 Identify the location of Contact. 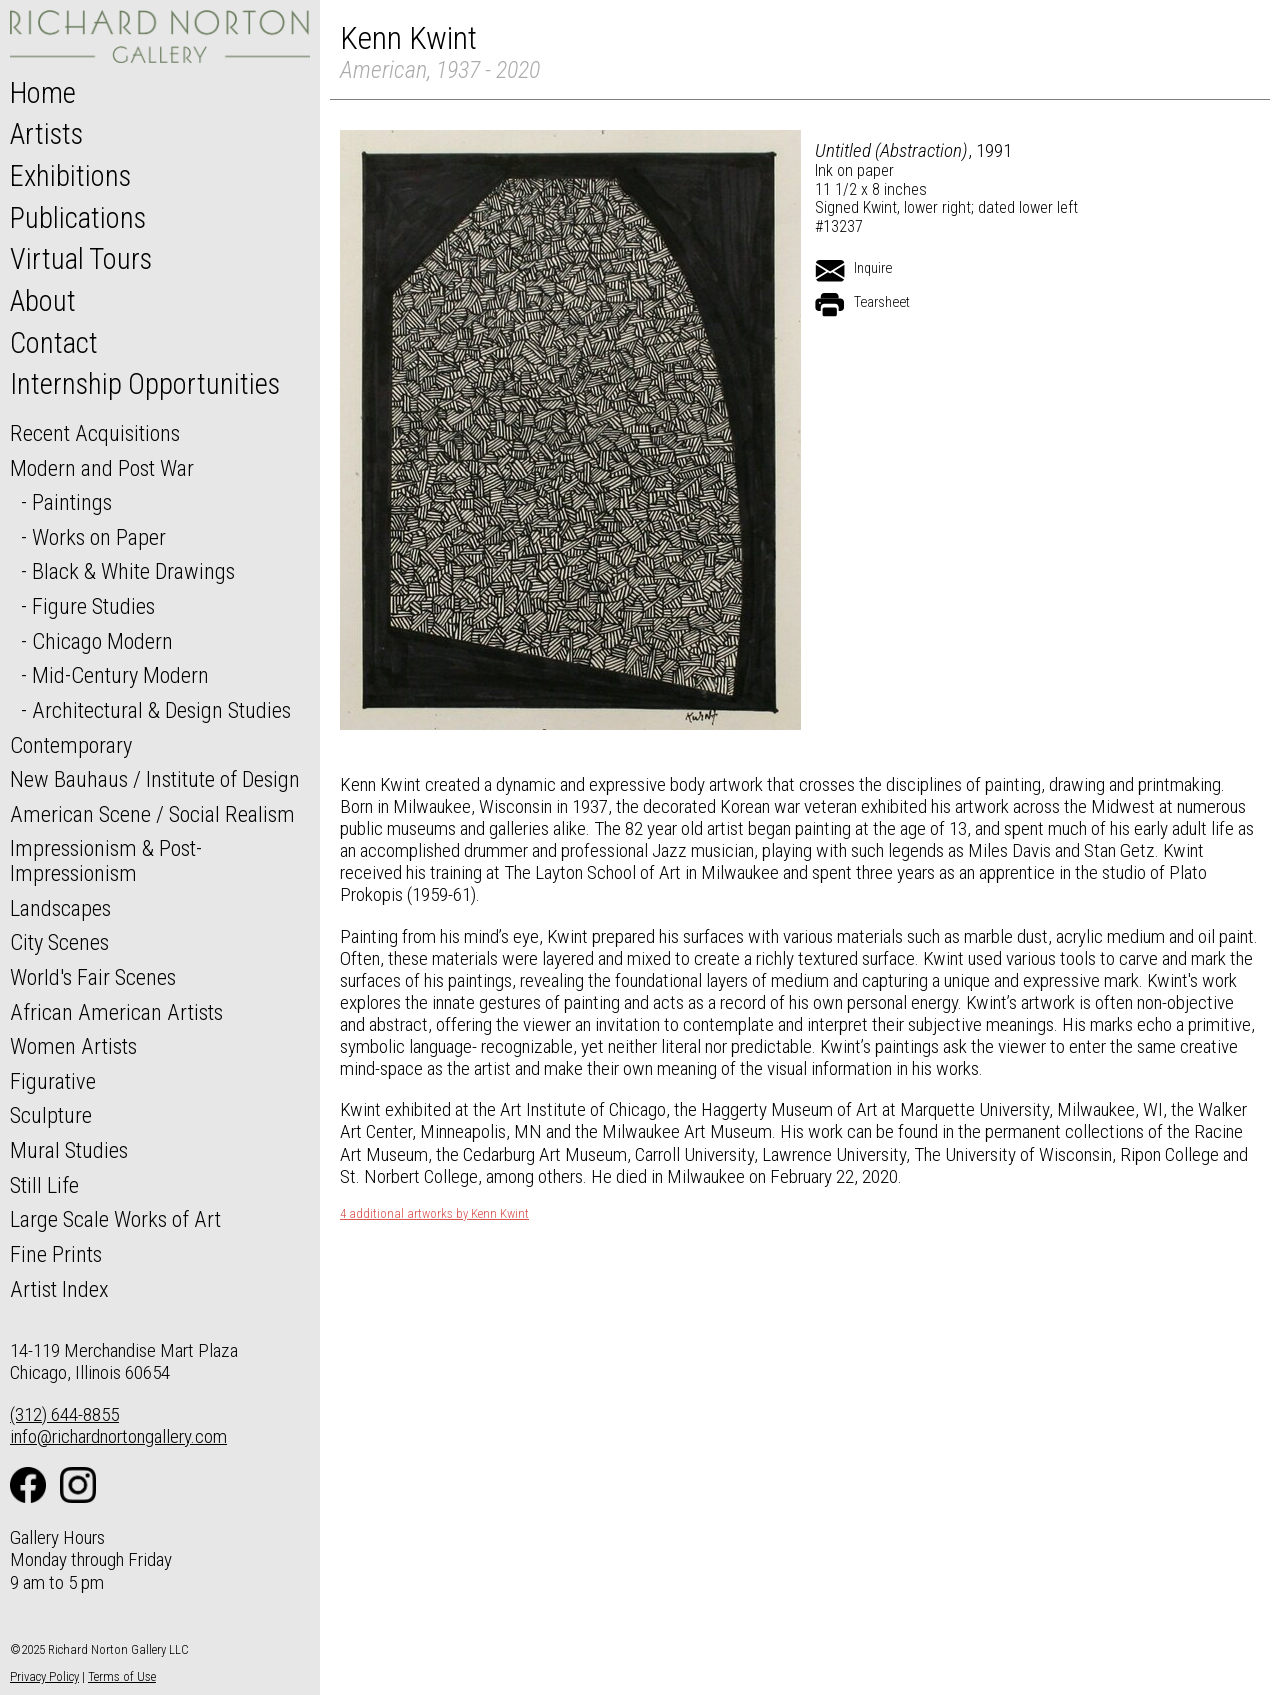
(54, 343).